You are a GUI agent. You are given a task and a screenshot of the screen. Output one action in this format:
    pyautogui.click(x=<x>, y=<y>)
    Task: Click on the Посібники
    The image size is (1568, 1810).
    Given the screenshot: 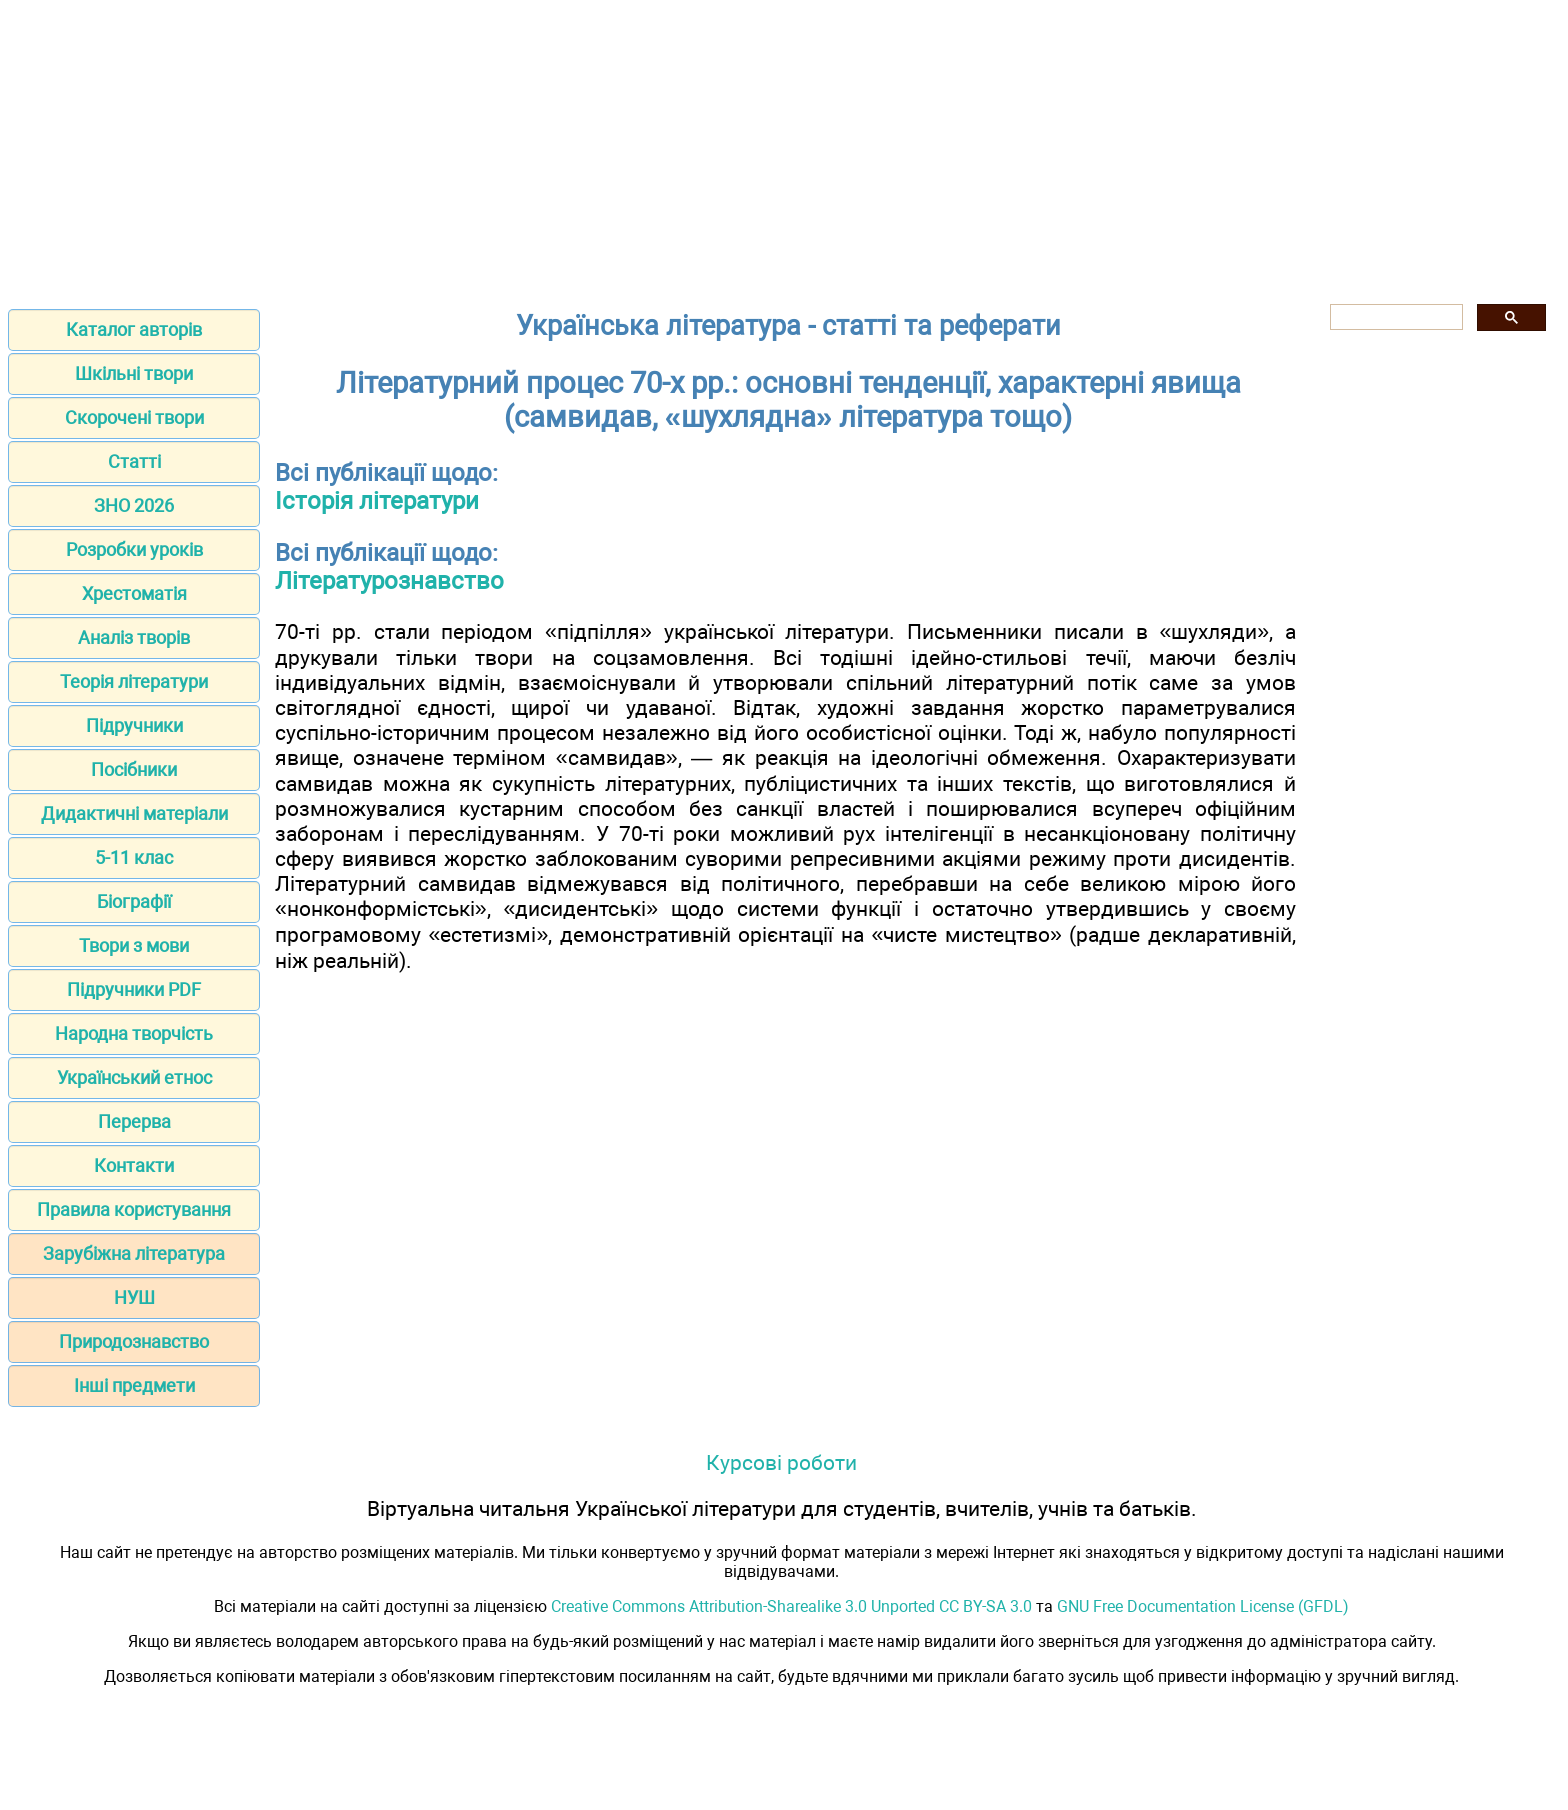 What is the action you would take?
    pyautogui.click(x=134, y=769)
    